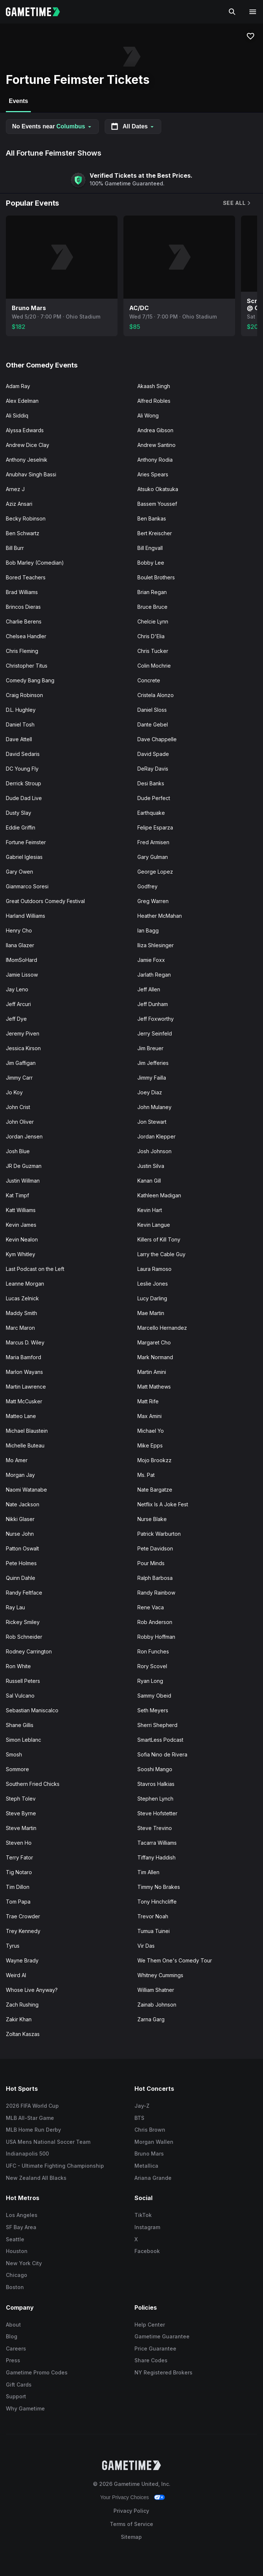  Describe the element at coordinates (150, 562) in the screenshot. I see `Bobby Lee` at that location.